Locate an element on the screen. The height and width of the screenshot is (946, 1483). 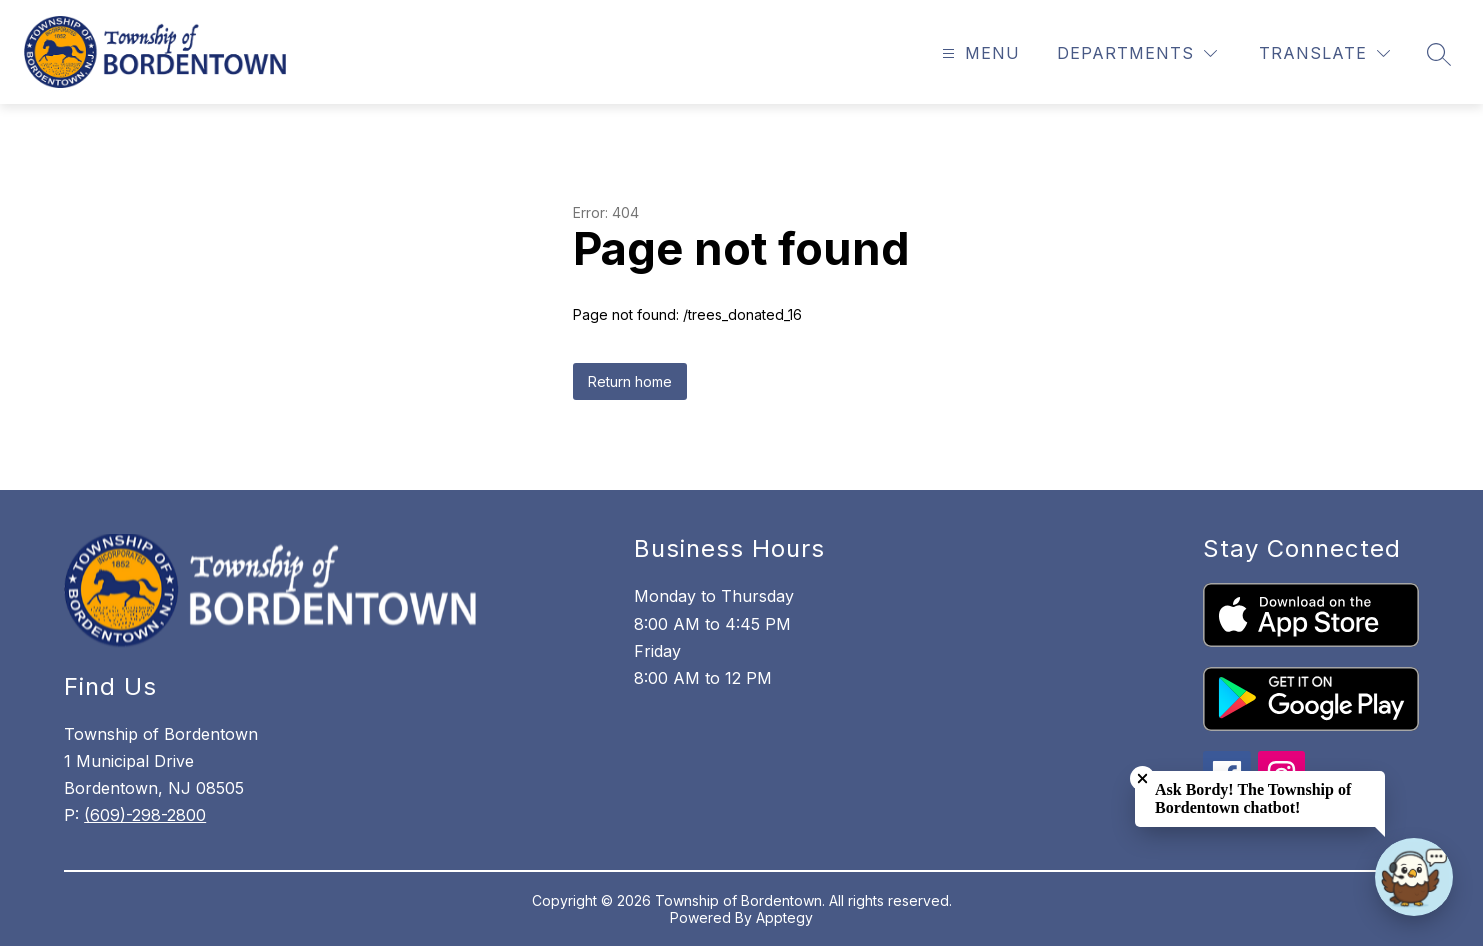
(609)-298-2800 is located at coordinates (145, 815).